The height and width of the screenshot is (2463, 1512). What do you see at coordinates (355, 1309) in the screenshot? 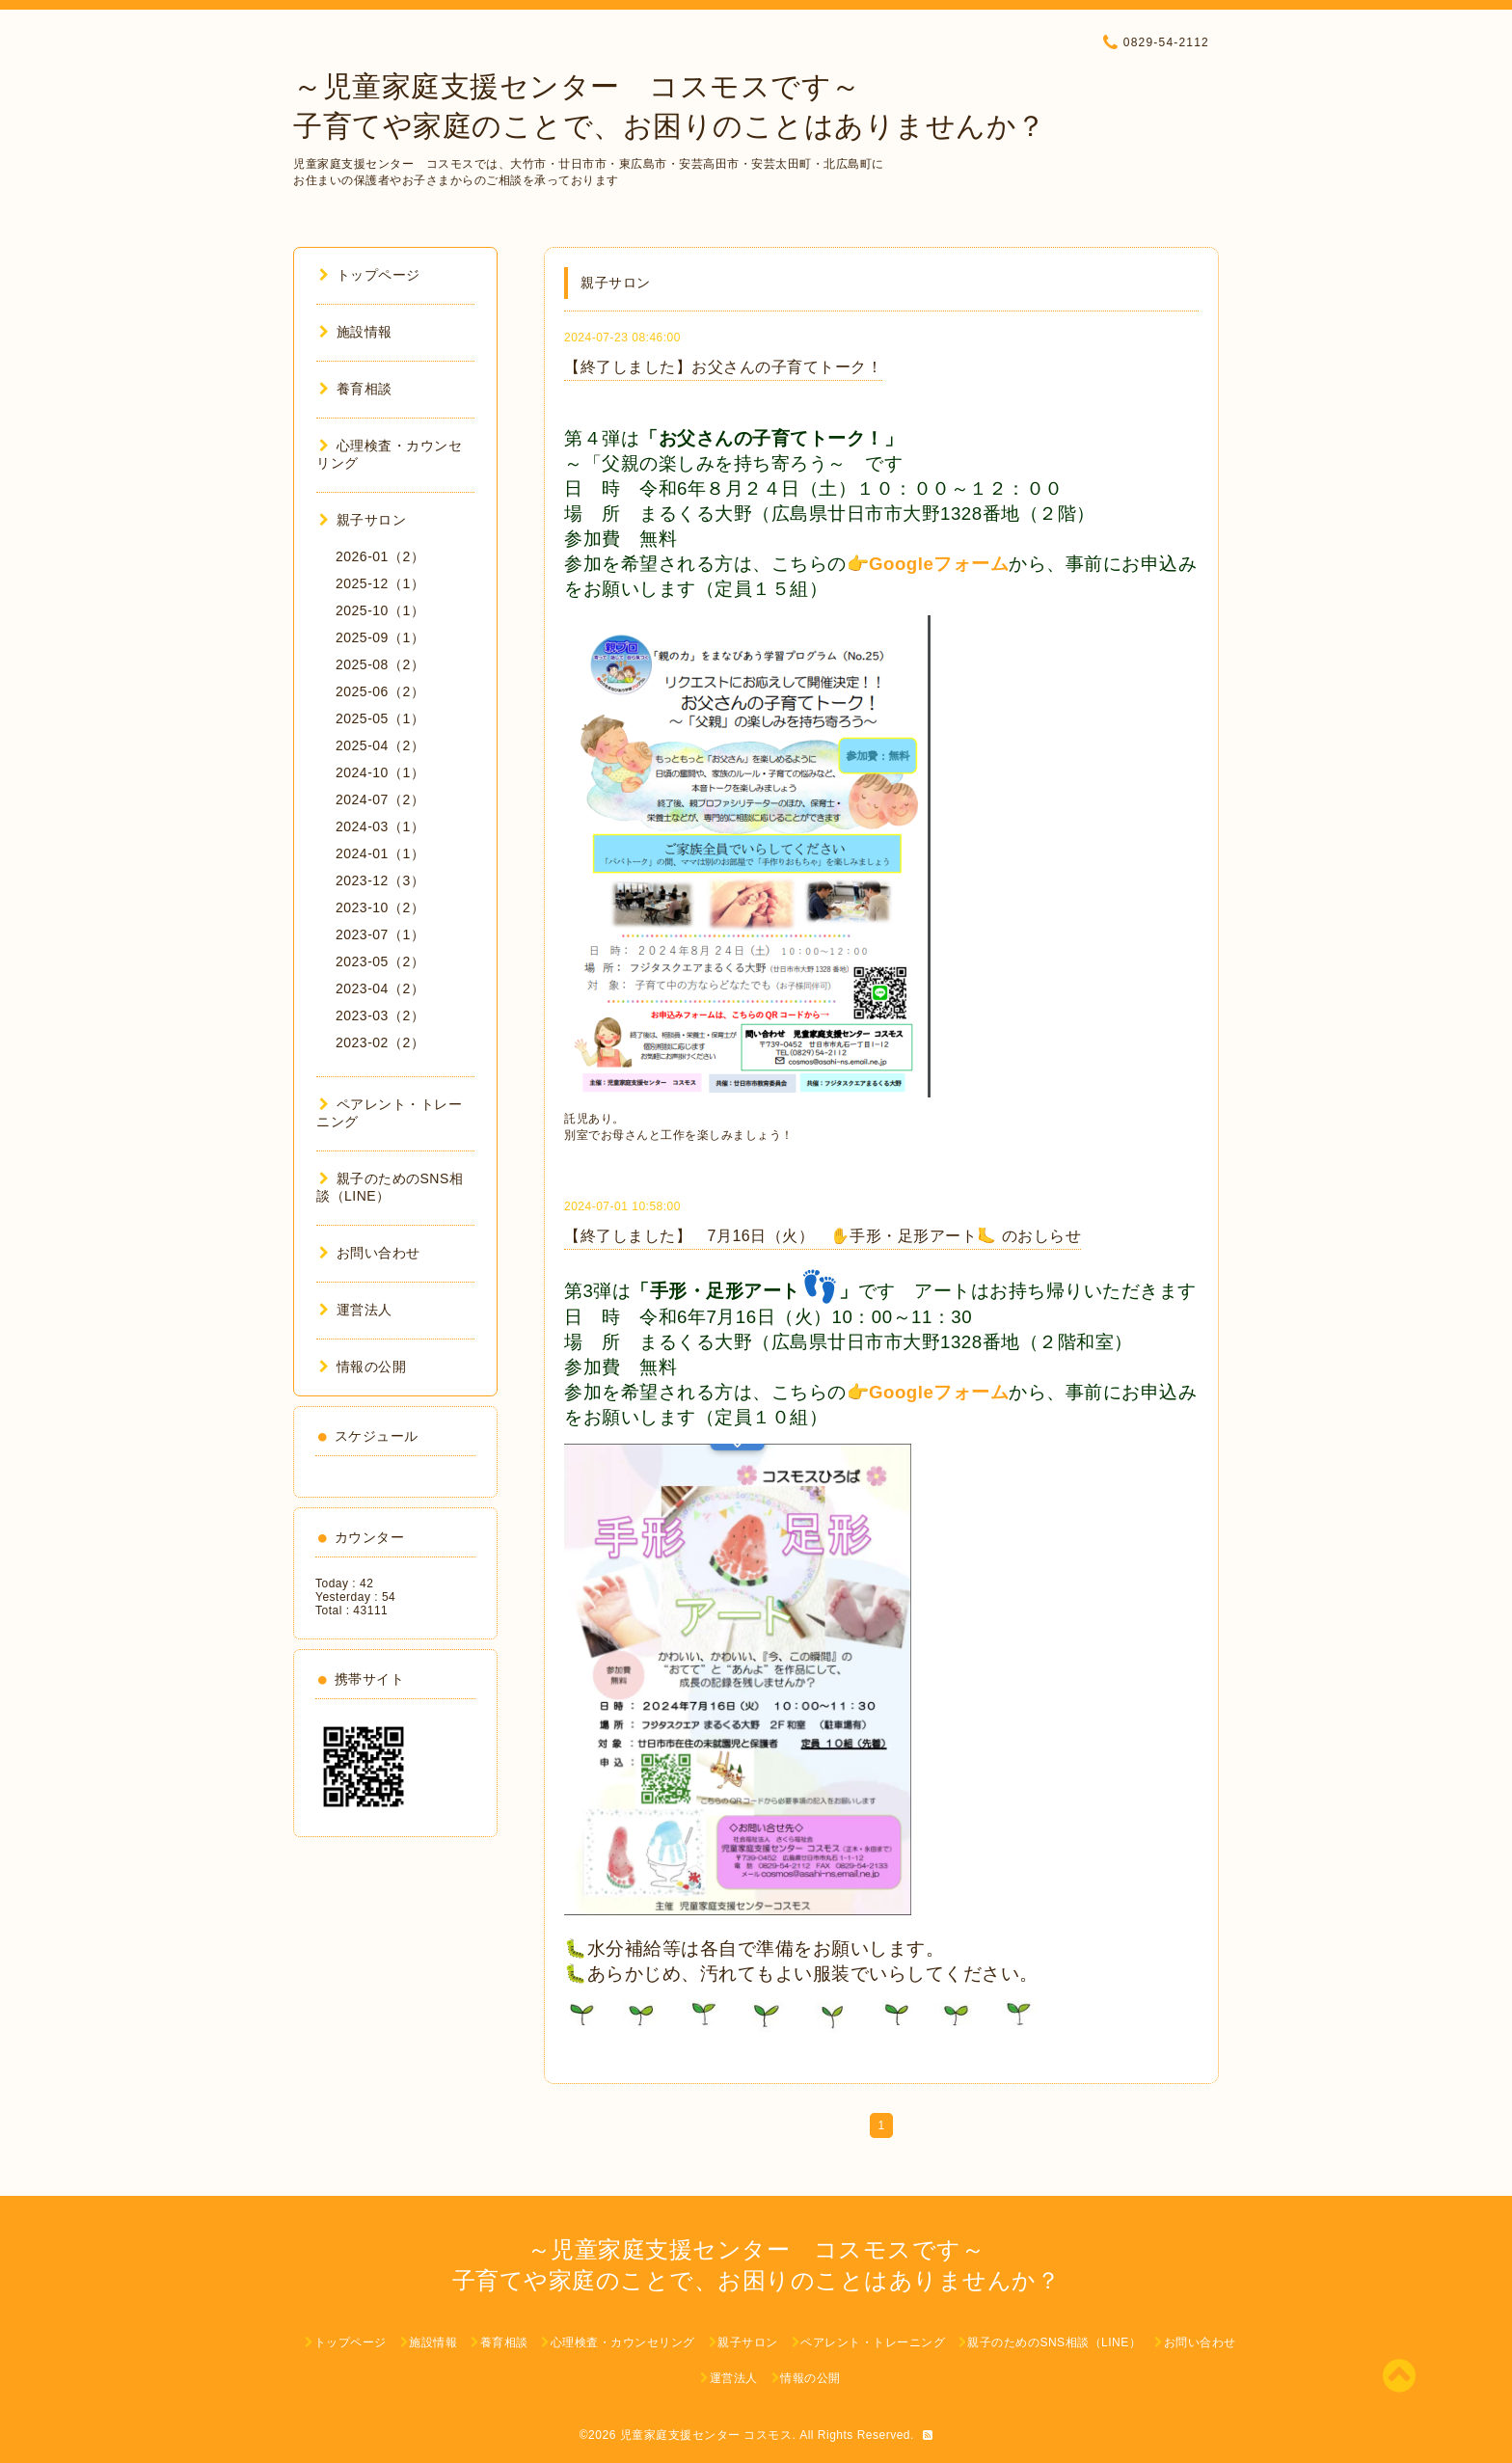
I see `運営法人` at bounding box center [355, 1309].